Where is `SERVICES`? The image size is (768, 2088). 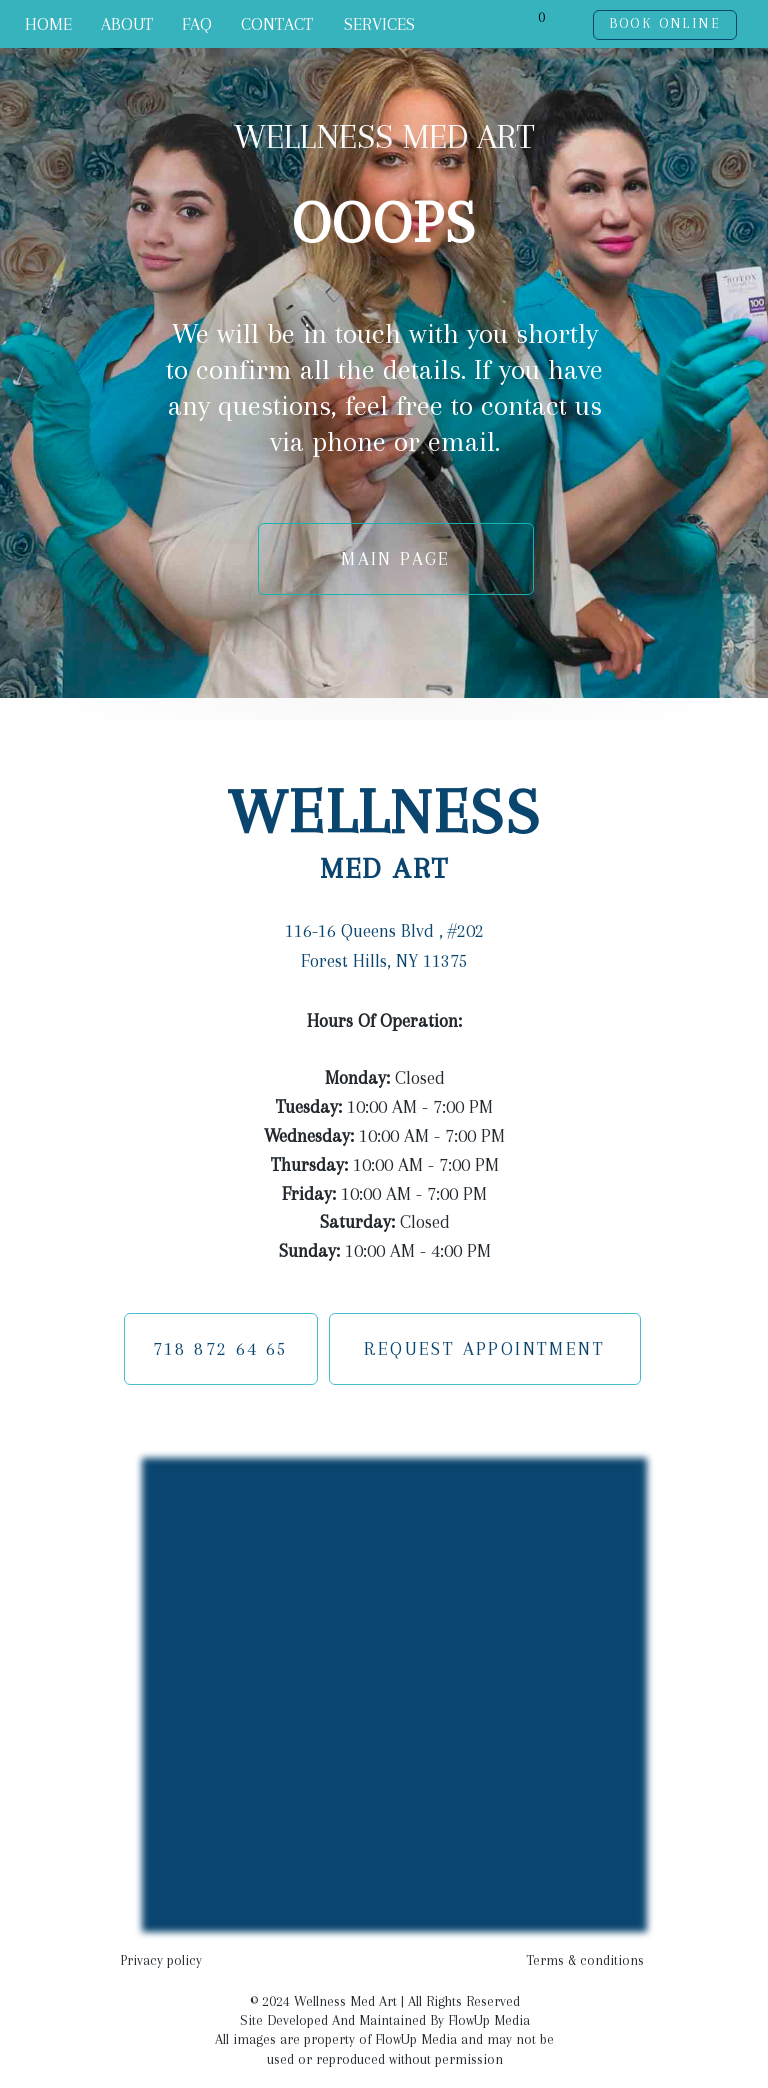
SERVICES is located at coordinates (379, 24).